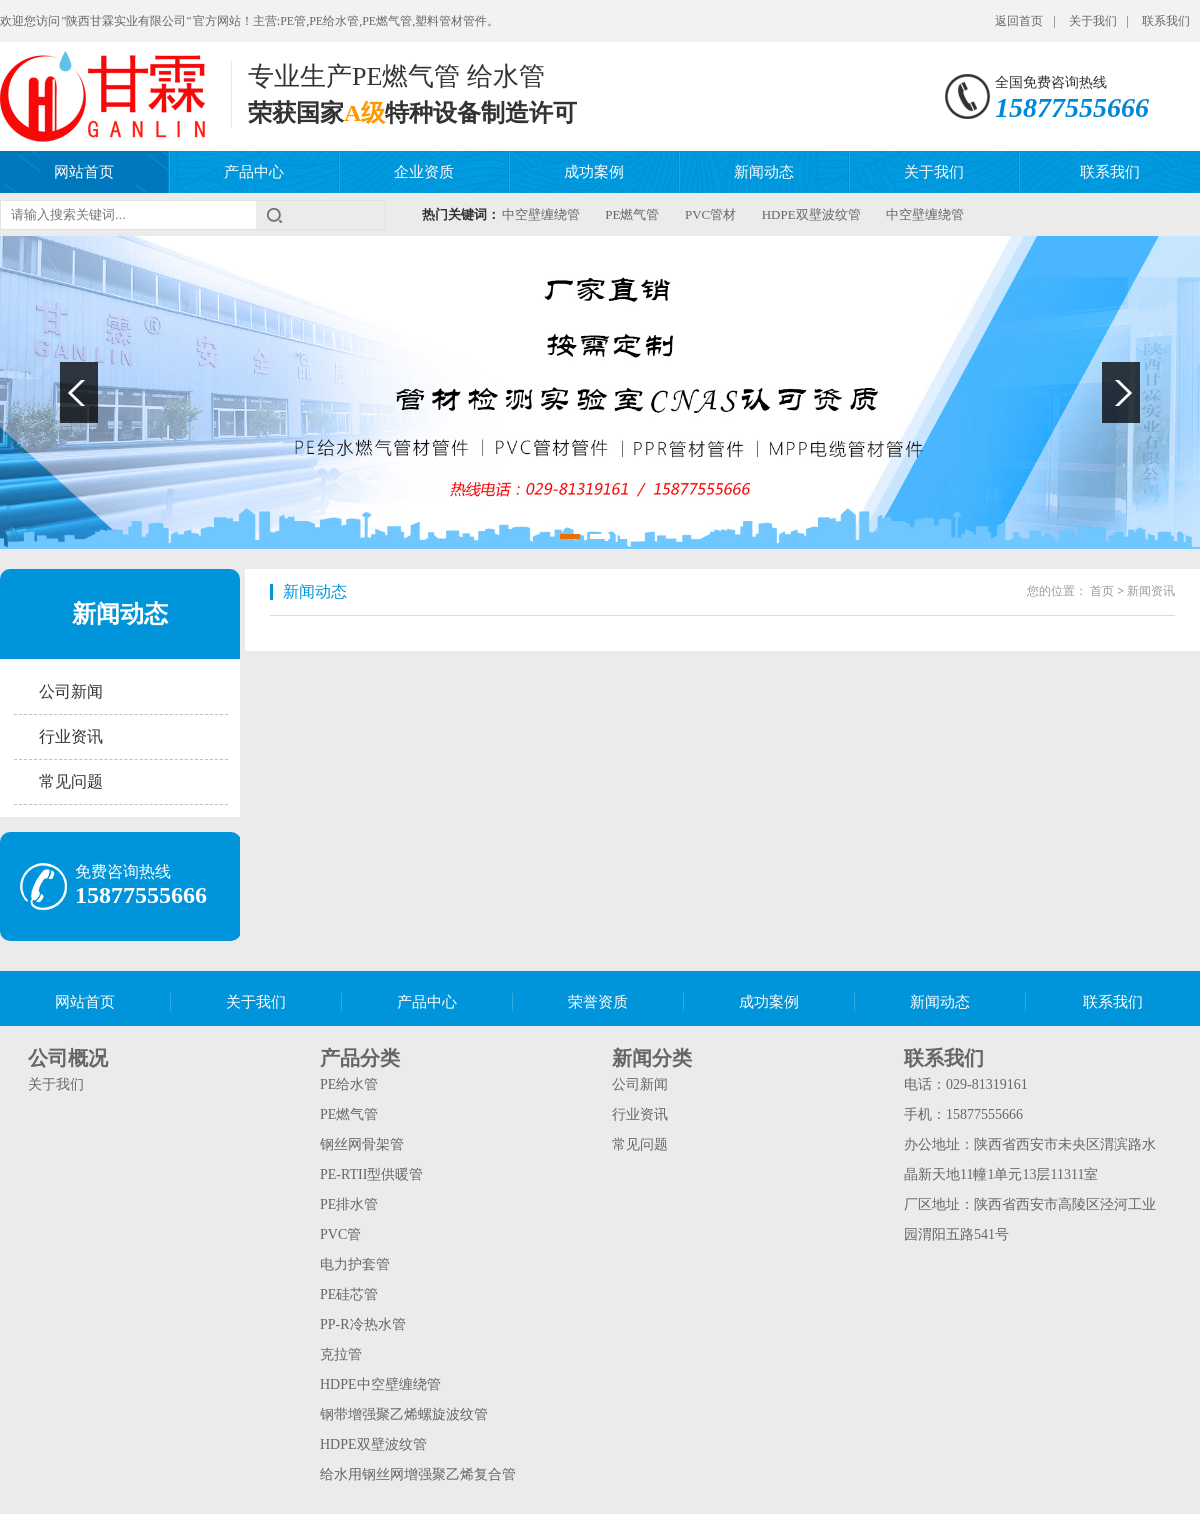  Describe the element at coordinates (380, 1384) in the screenshot. I see `HDPE中空壁缠绕管` at that location.